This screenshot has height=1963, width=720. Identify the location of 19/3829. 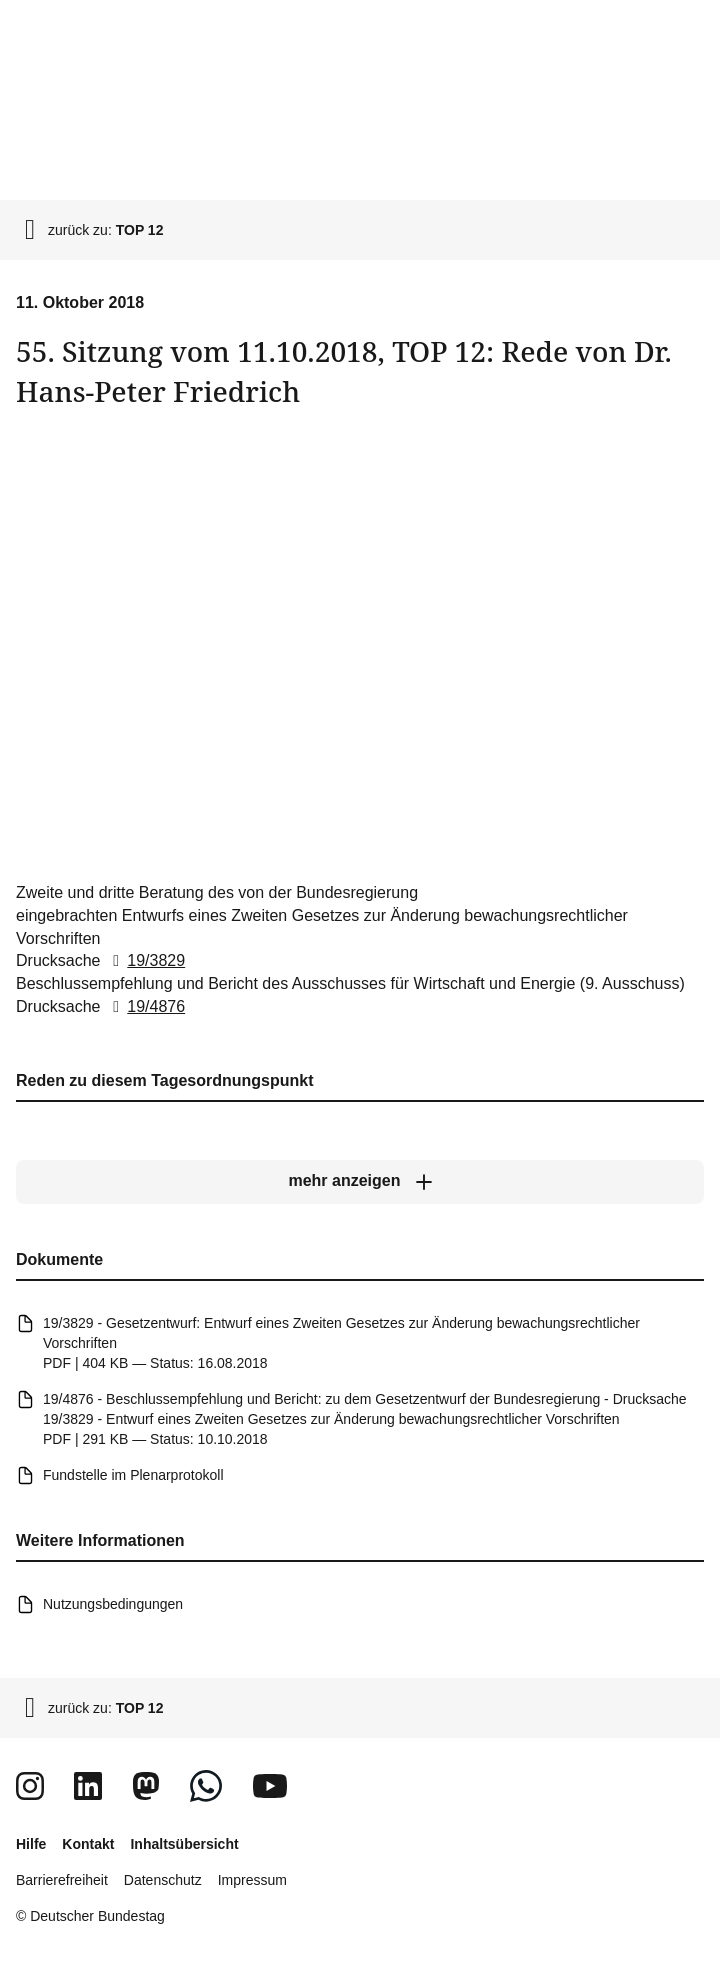
(145, 960).